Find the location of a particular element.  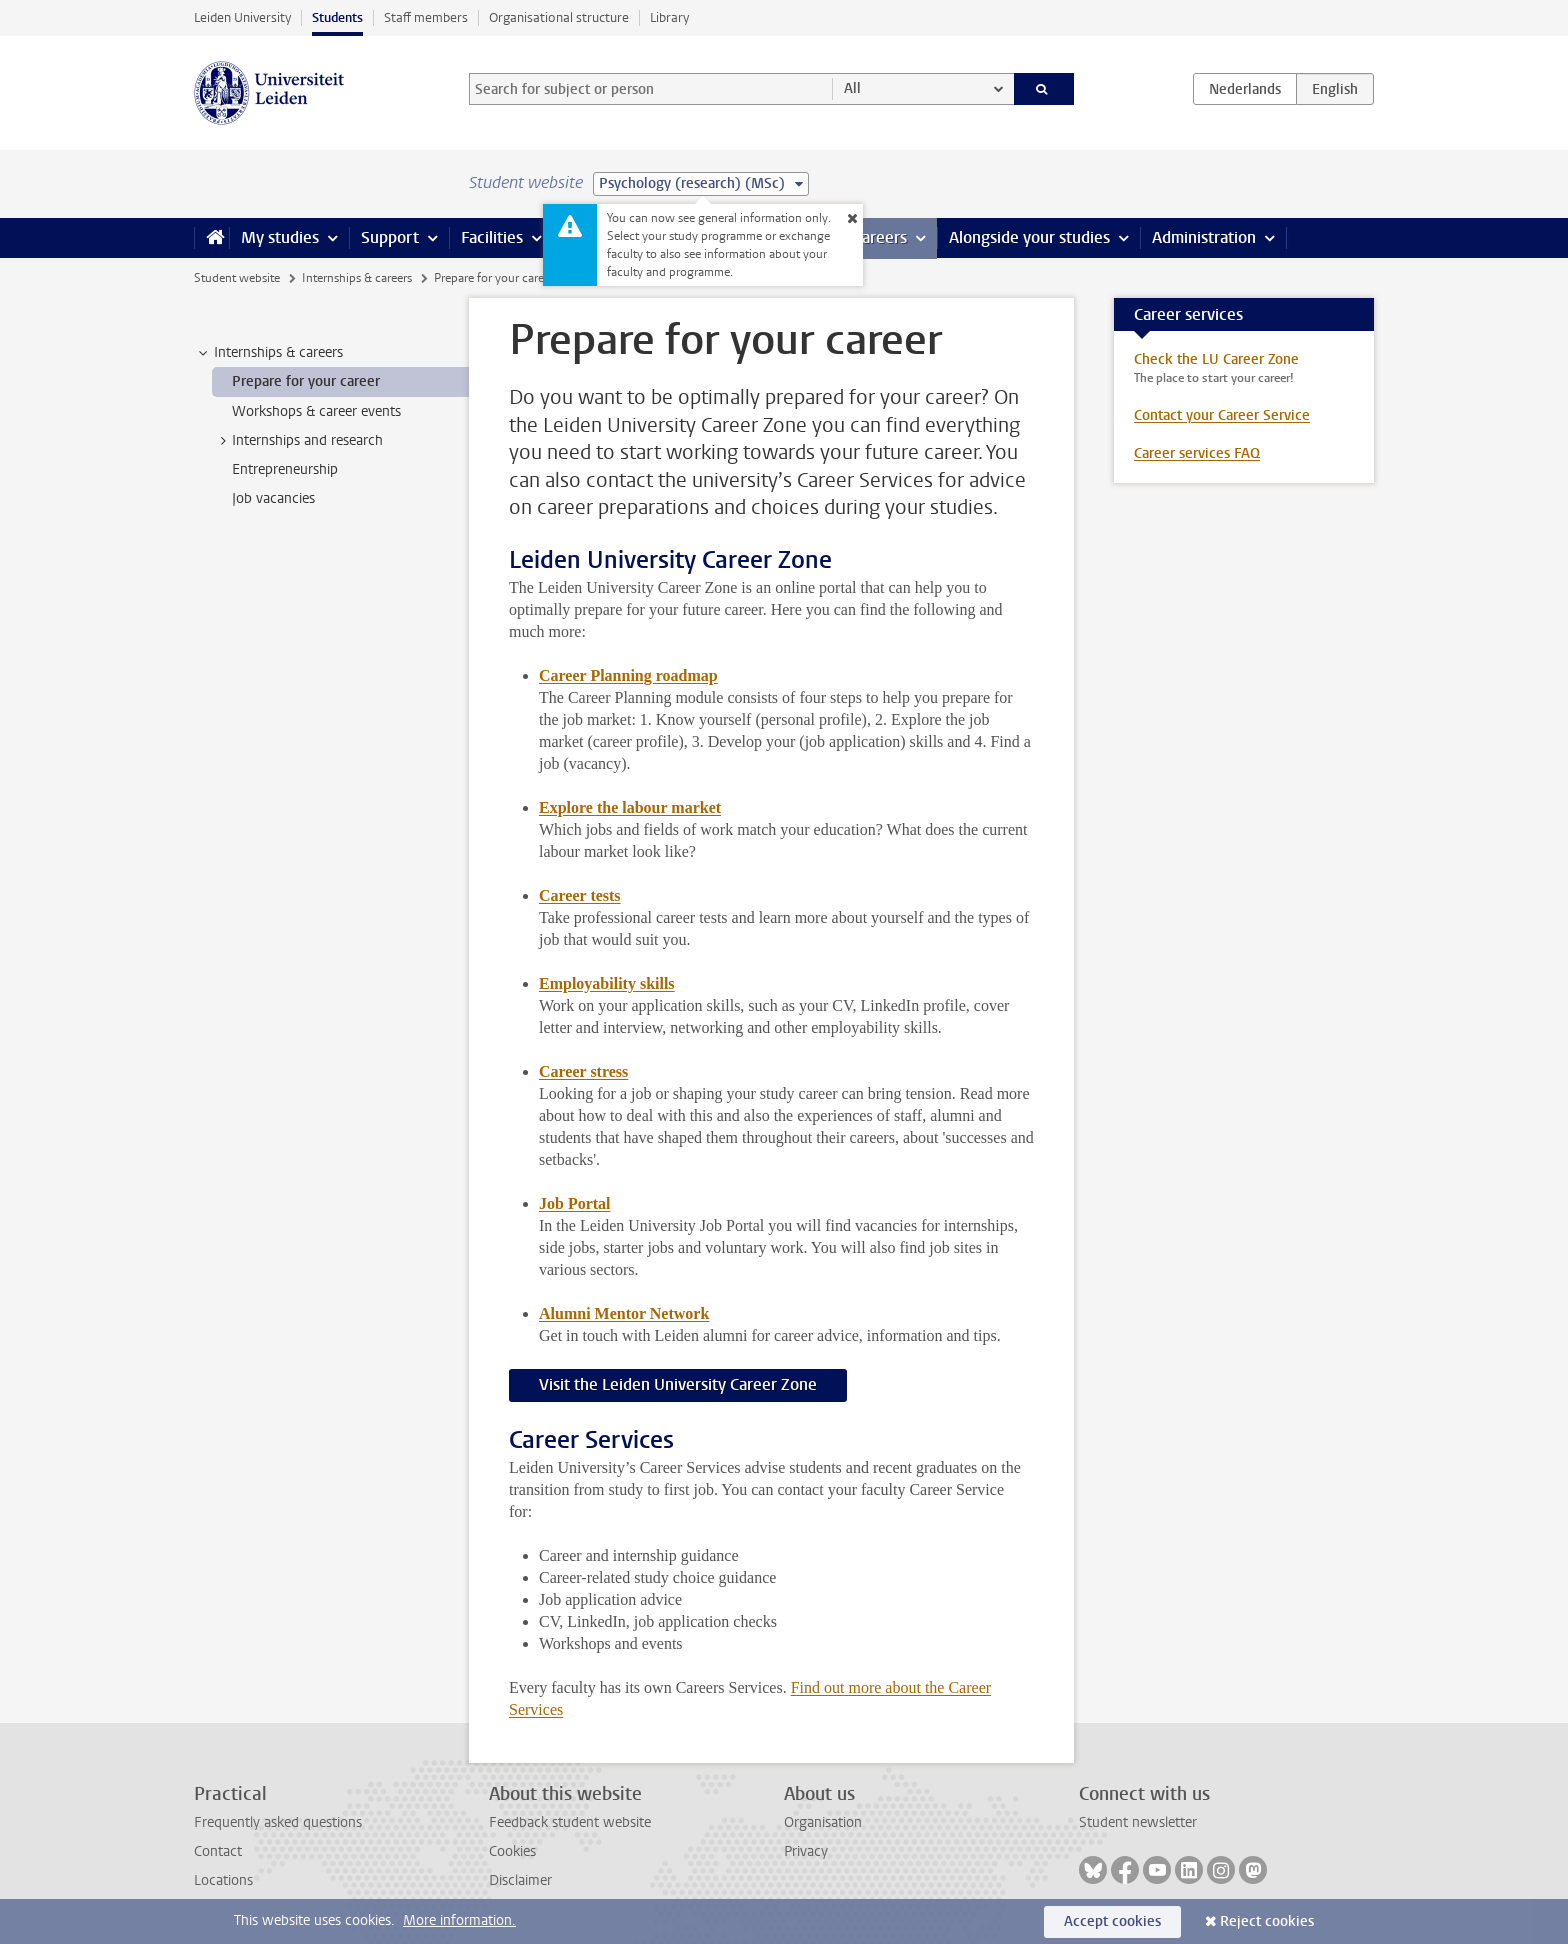

Workshops & career events [treeitem] is located at coordinates (316, 411).